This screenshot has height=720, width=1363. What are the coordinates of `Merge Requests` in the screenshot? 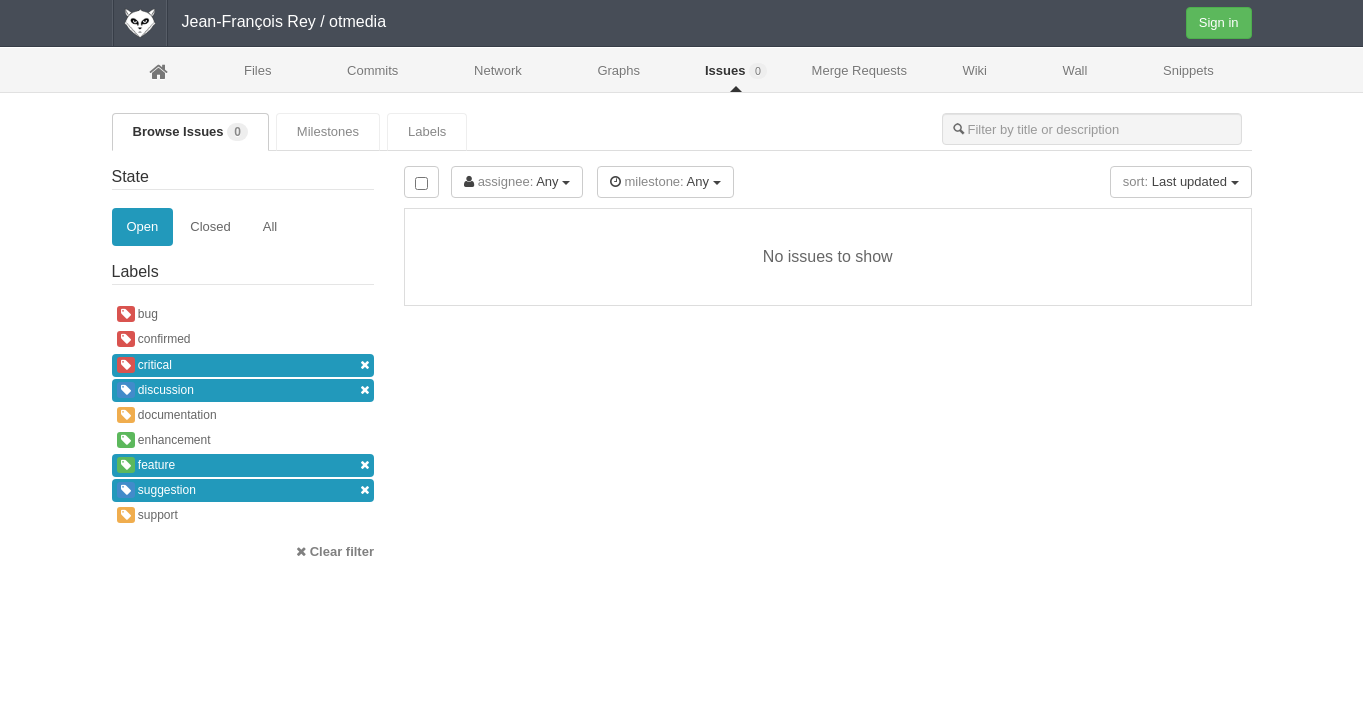 It's located at (859, 76).